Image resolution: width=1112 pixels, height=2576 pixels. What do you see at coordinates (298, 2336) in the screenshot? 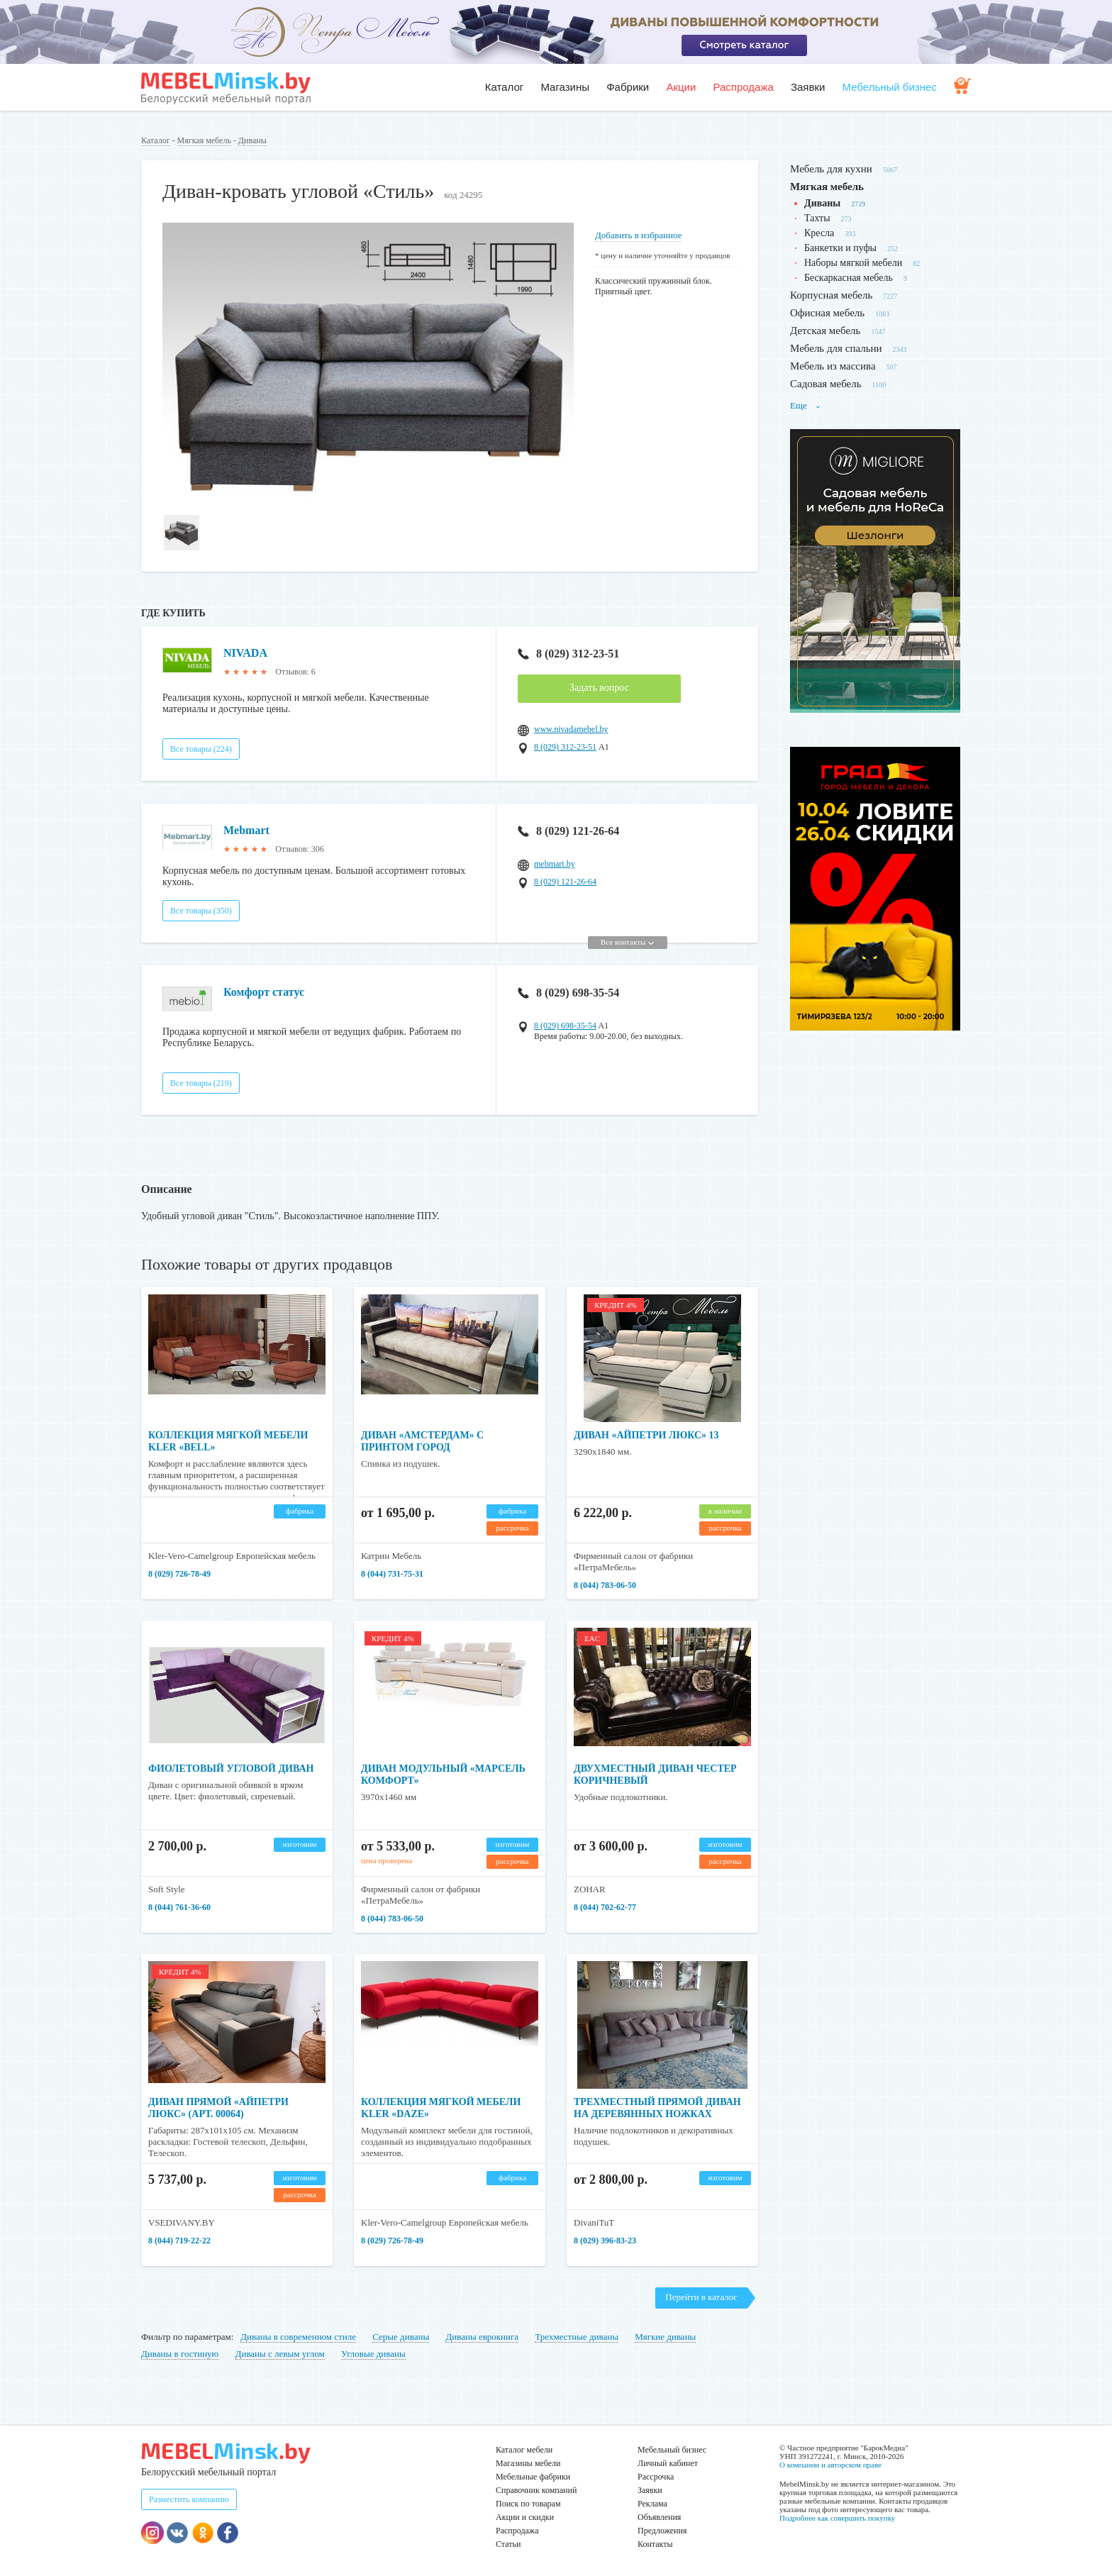
I see `Диваны в современном стиле` at bounding box center [298, 2336].